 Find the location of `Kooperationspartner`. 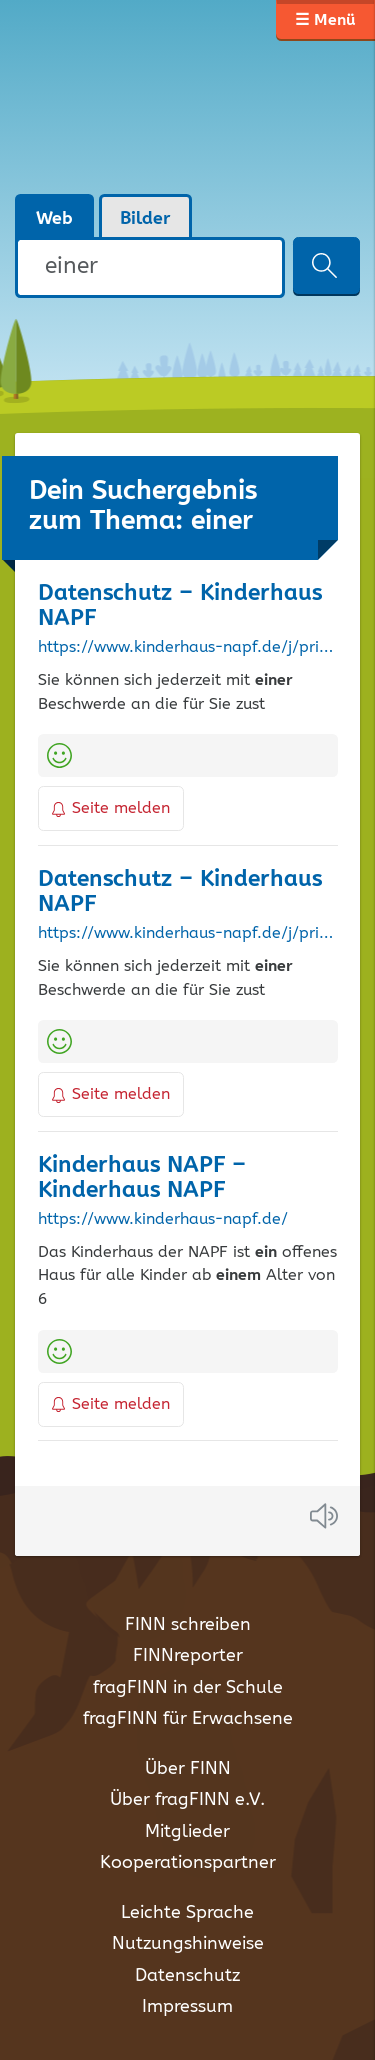

Kooperationspartner is located at coordinates (188, 1863).